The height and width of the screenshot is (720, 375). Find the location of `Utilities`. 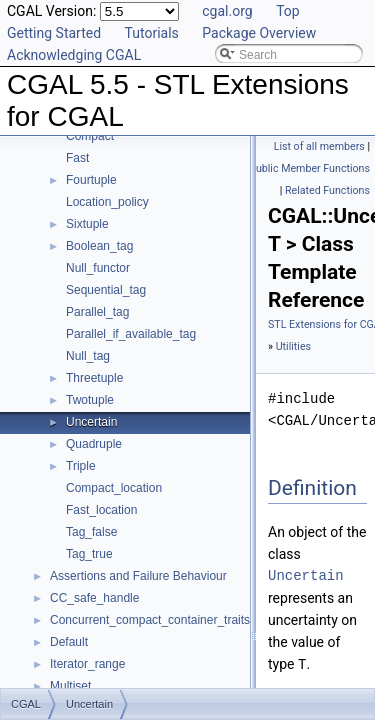

Utilities is located at coordinates (293, 346).